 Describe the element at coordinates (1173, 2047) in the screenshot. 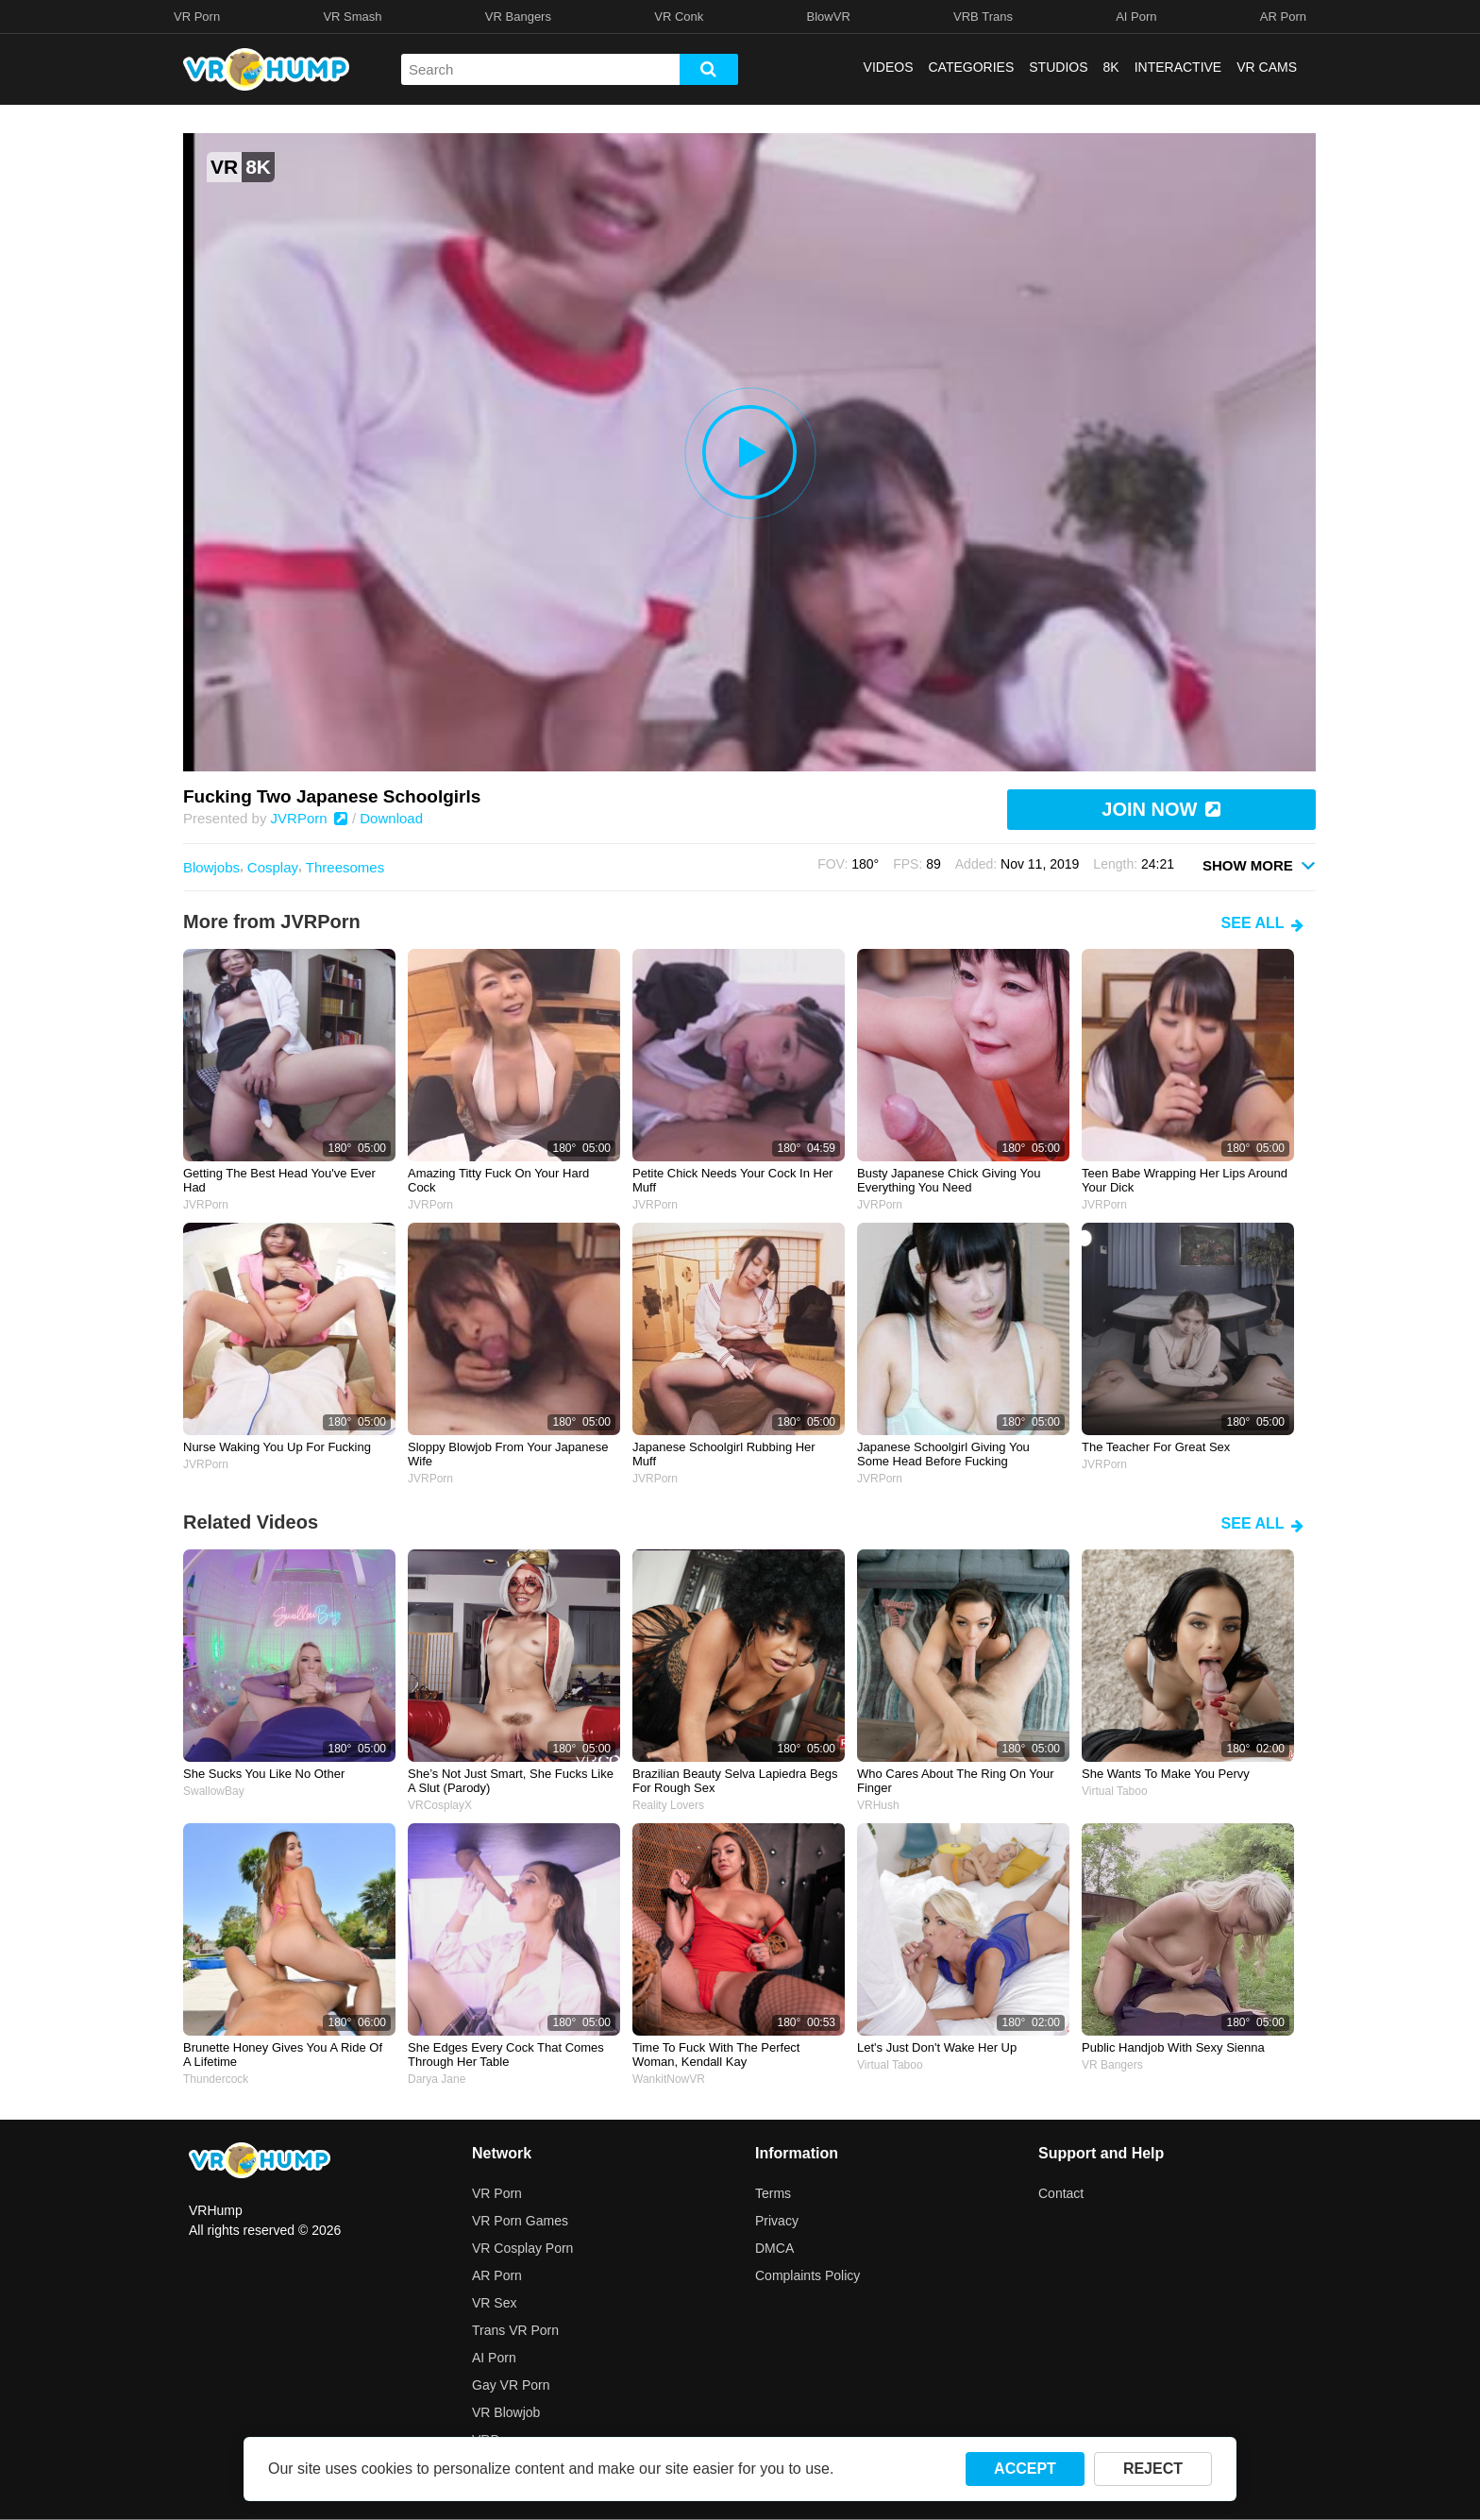

I see `Public Handjob with Sexy Sienna` at that location.